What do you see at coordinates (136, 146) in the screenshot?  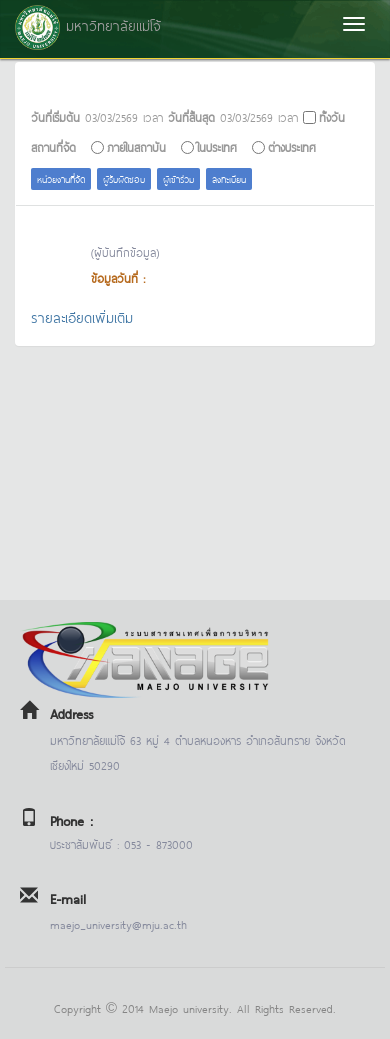 I see `ภายในสถาบัน` at bounding box center [136, 146].